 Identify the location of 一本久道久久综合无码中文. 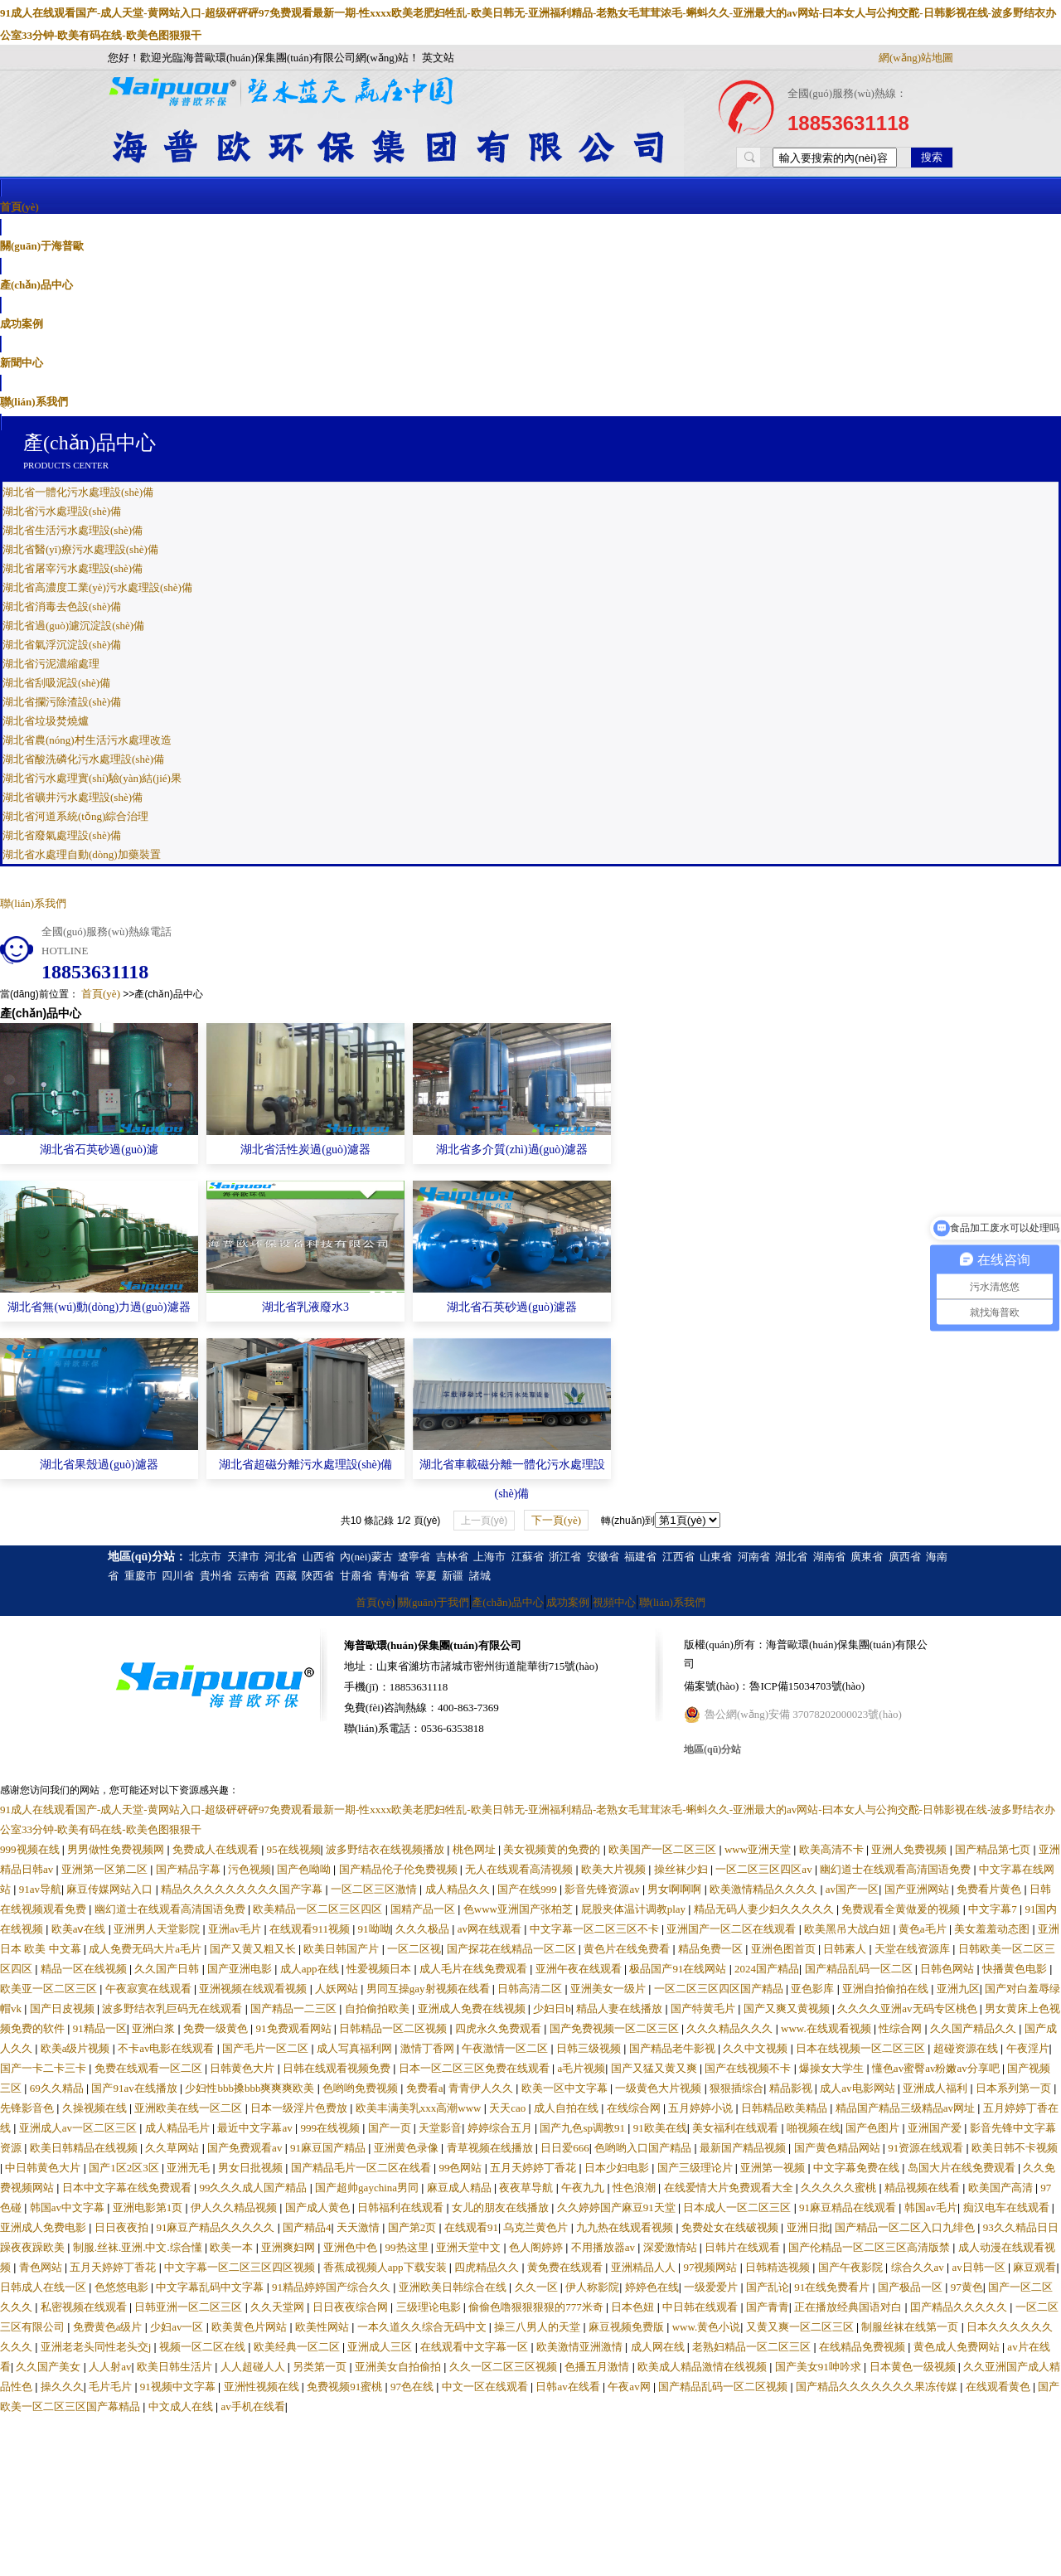
(423, 2327).